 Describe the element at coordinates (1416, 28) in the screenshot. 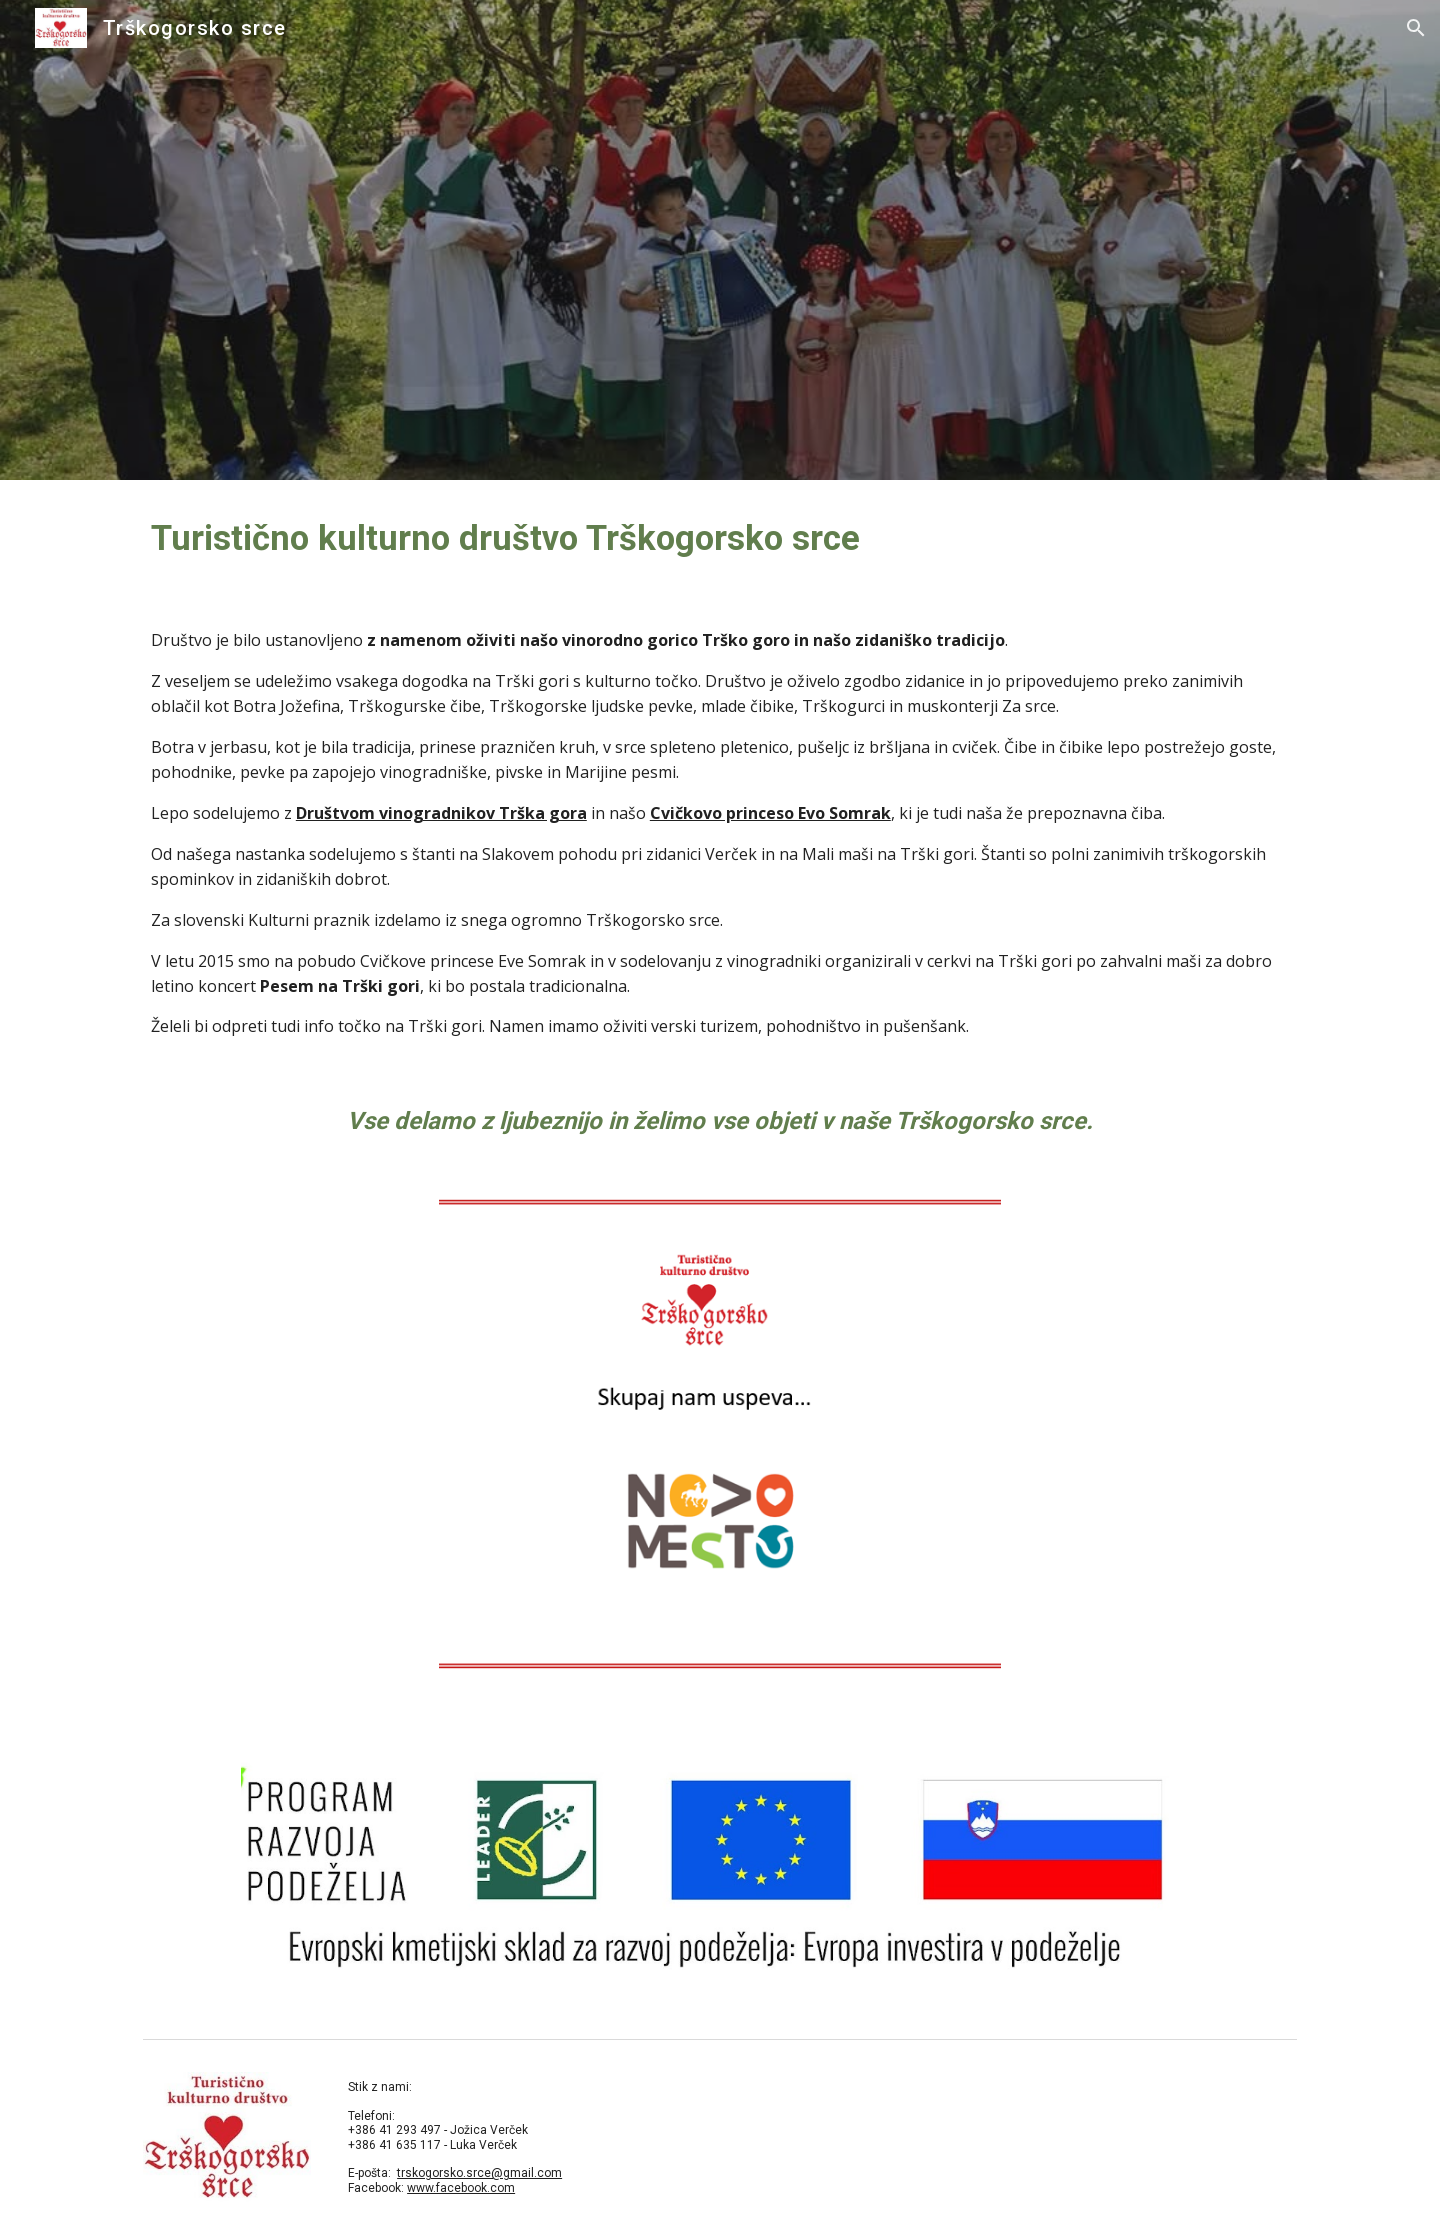

I see `[button]` at that location.